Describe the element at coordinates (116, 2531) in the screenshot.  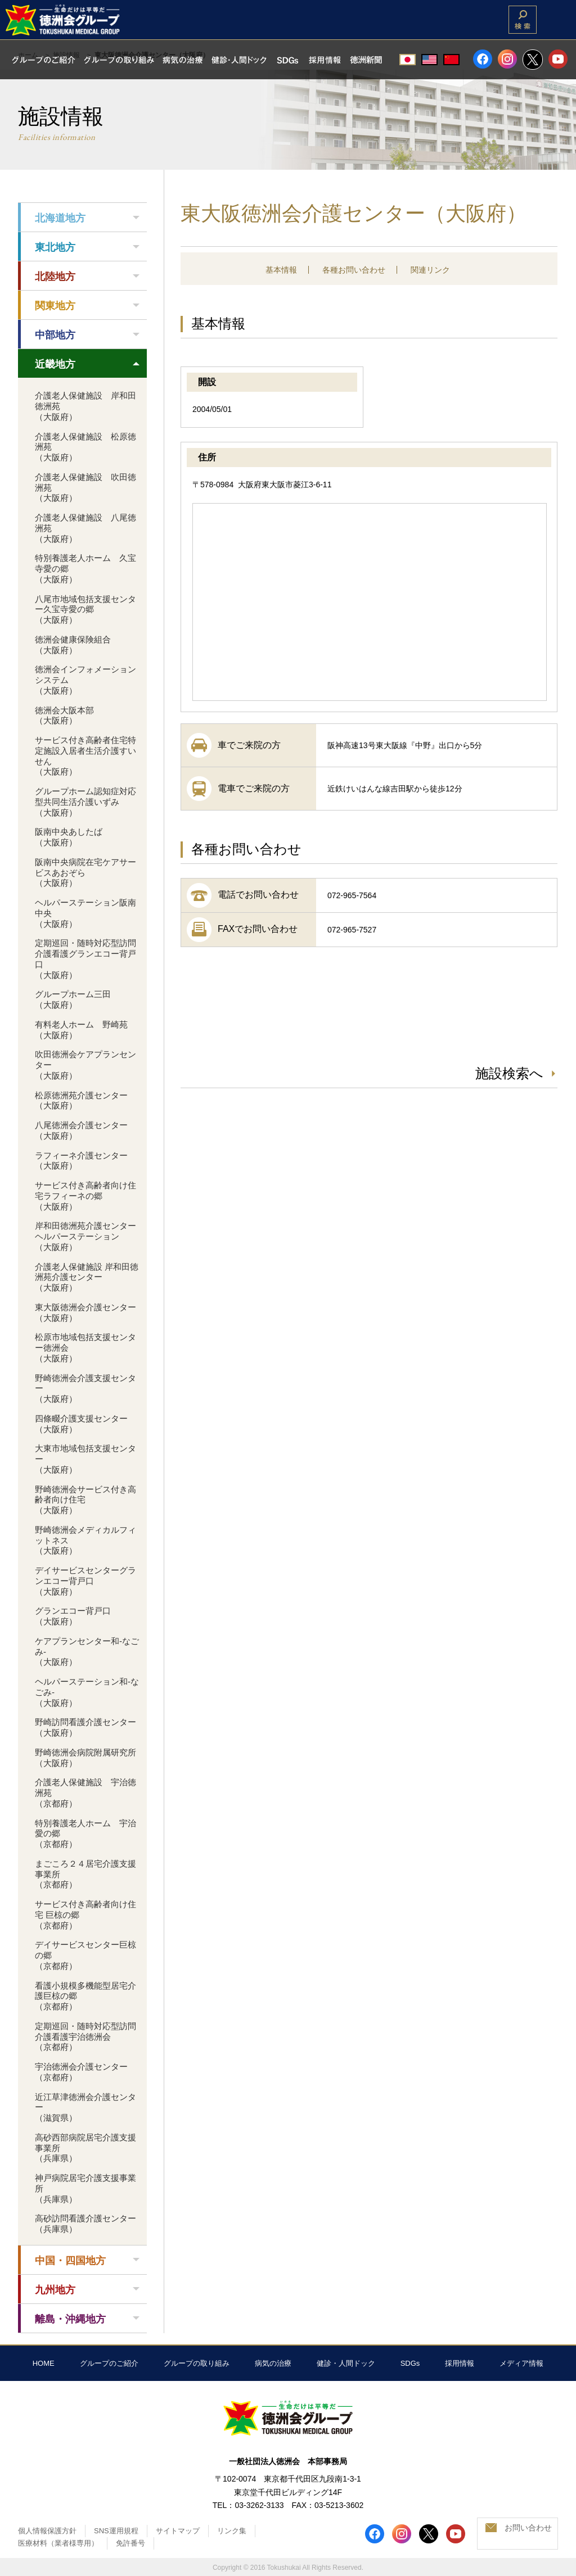
I see `SNS運用規程` at that location.